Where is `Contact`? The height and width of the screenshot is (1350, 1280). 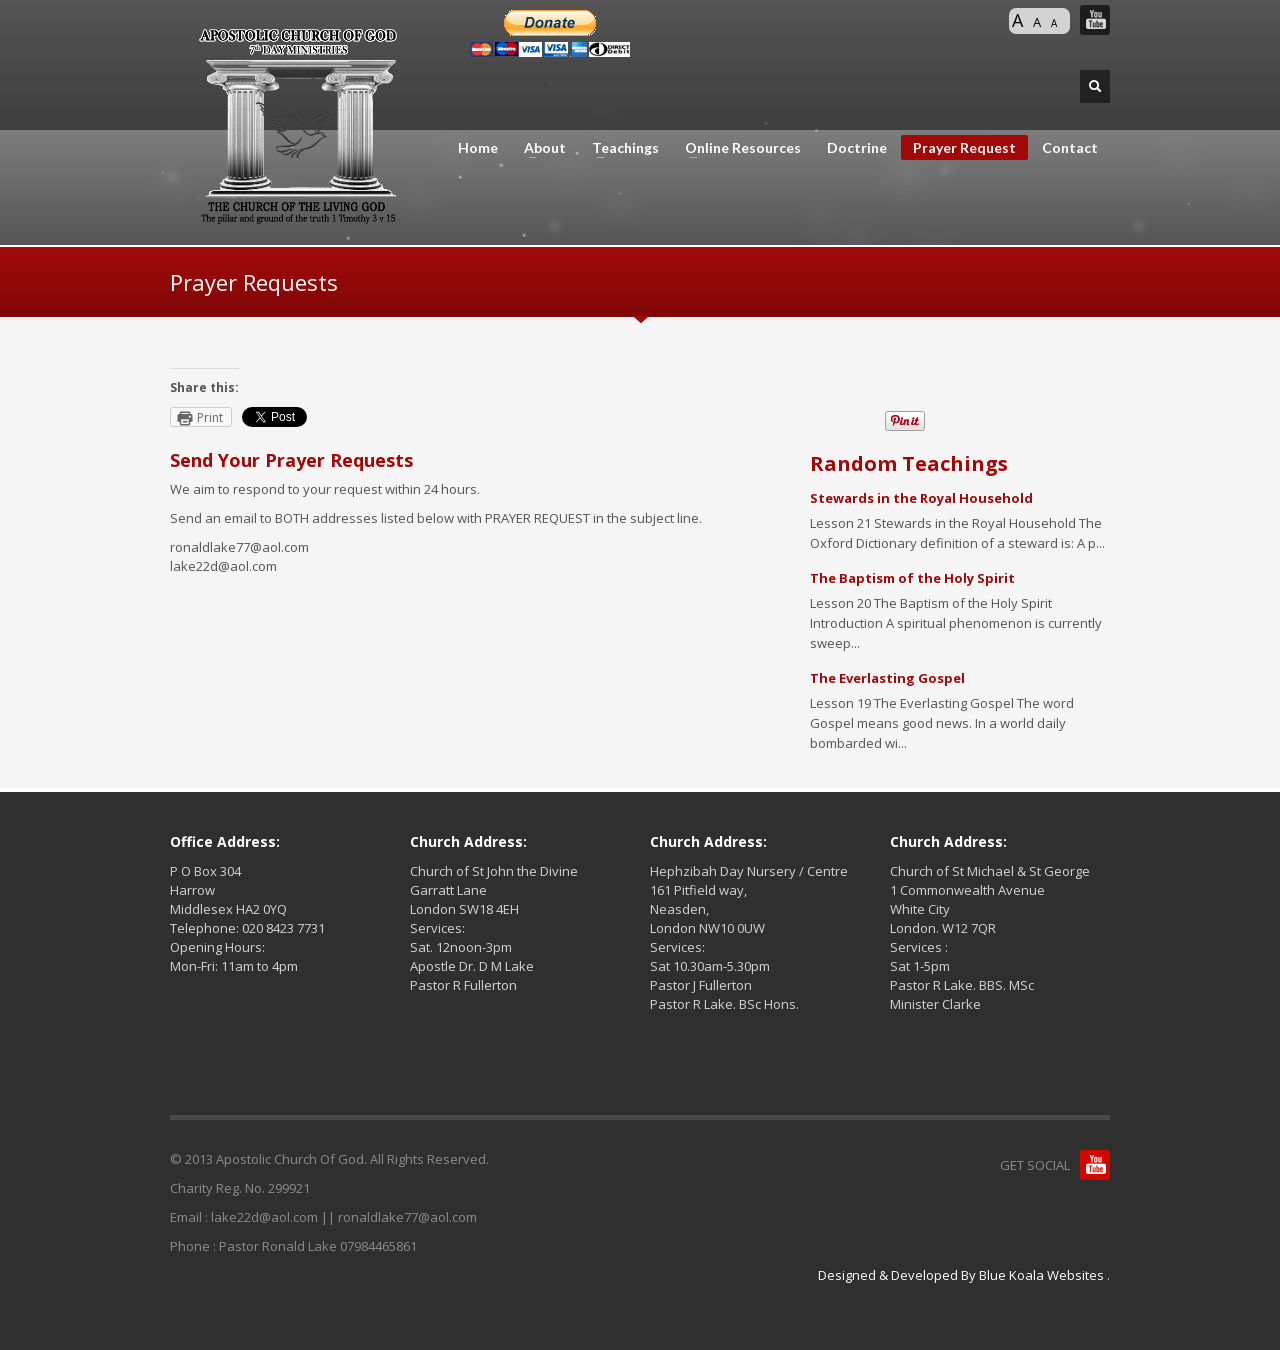
Contact is located at coordinates (1070, 148).